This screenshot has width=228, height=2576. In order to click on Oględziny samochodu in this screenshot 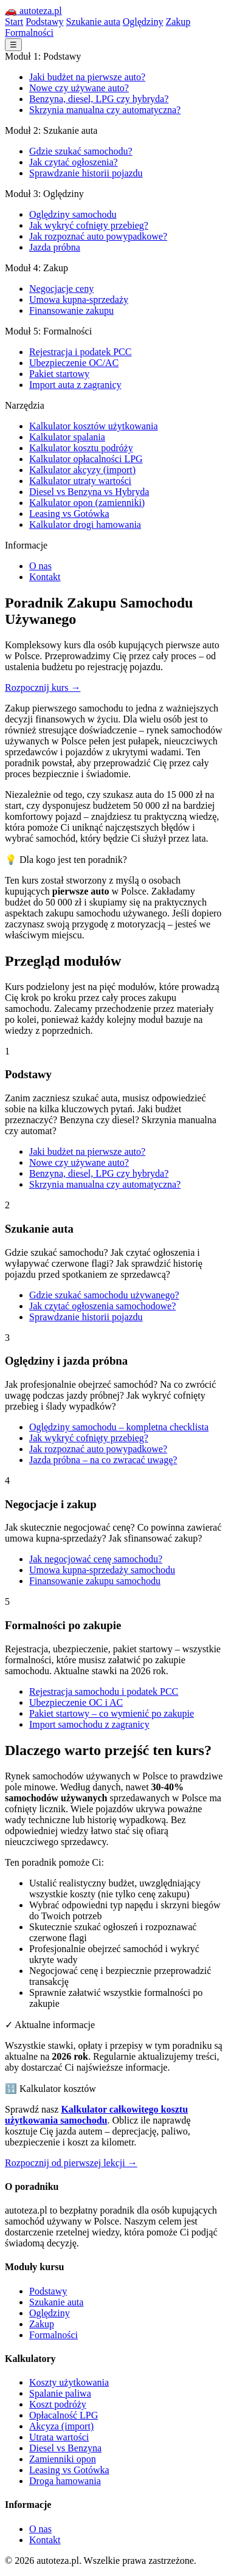, I will do `click(73, 214)`.